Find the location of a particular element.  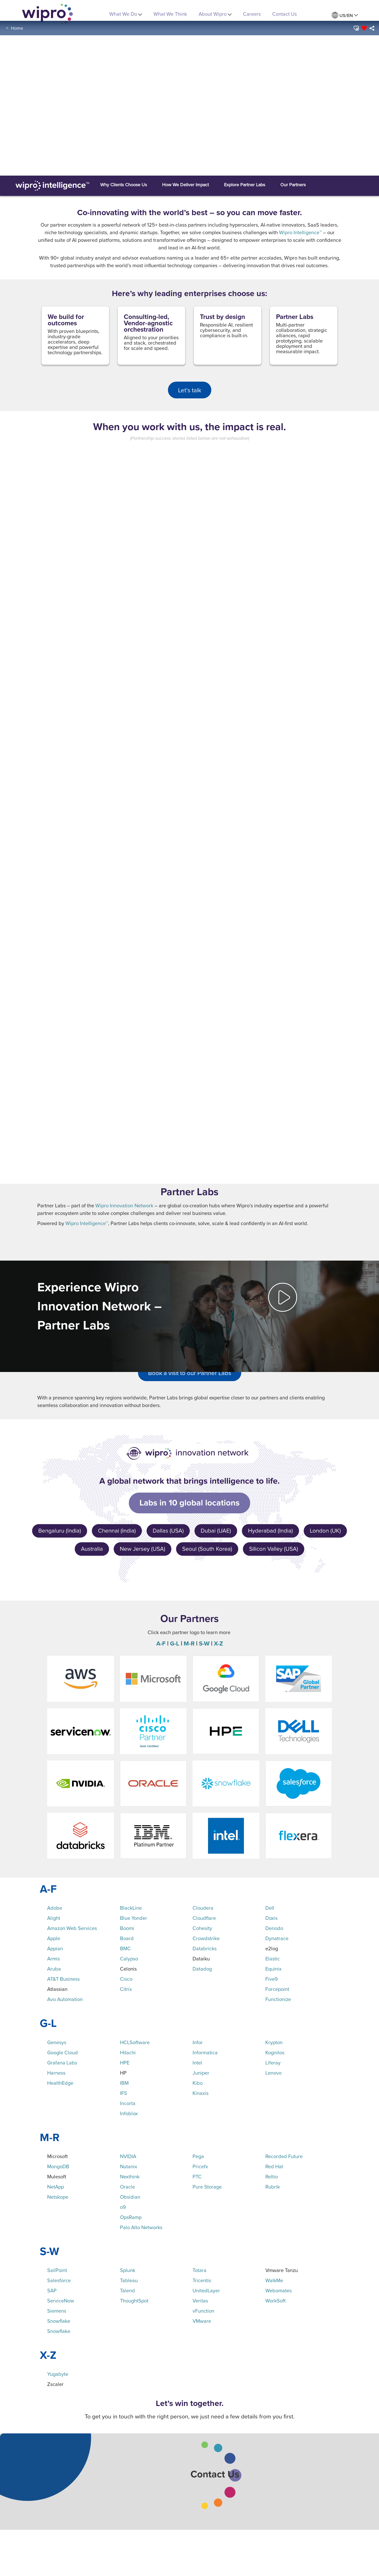

Functionize is located at coordinates (278, 1999).